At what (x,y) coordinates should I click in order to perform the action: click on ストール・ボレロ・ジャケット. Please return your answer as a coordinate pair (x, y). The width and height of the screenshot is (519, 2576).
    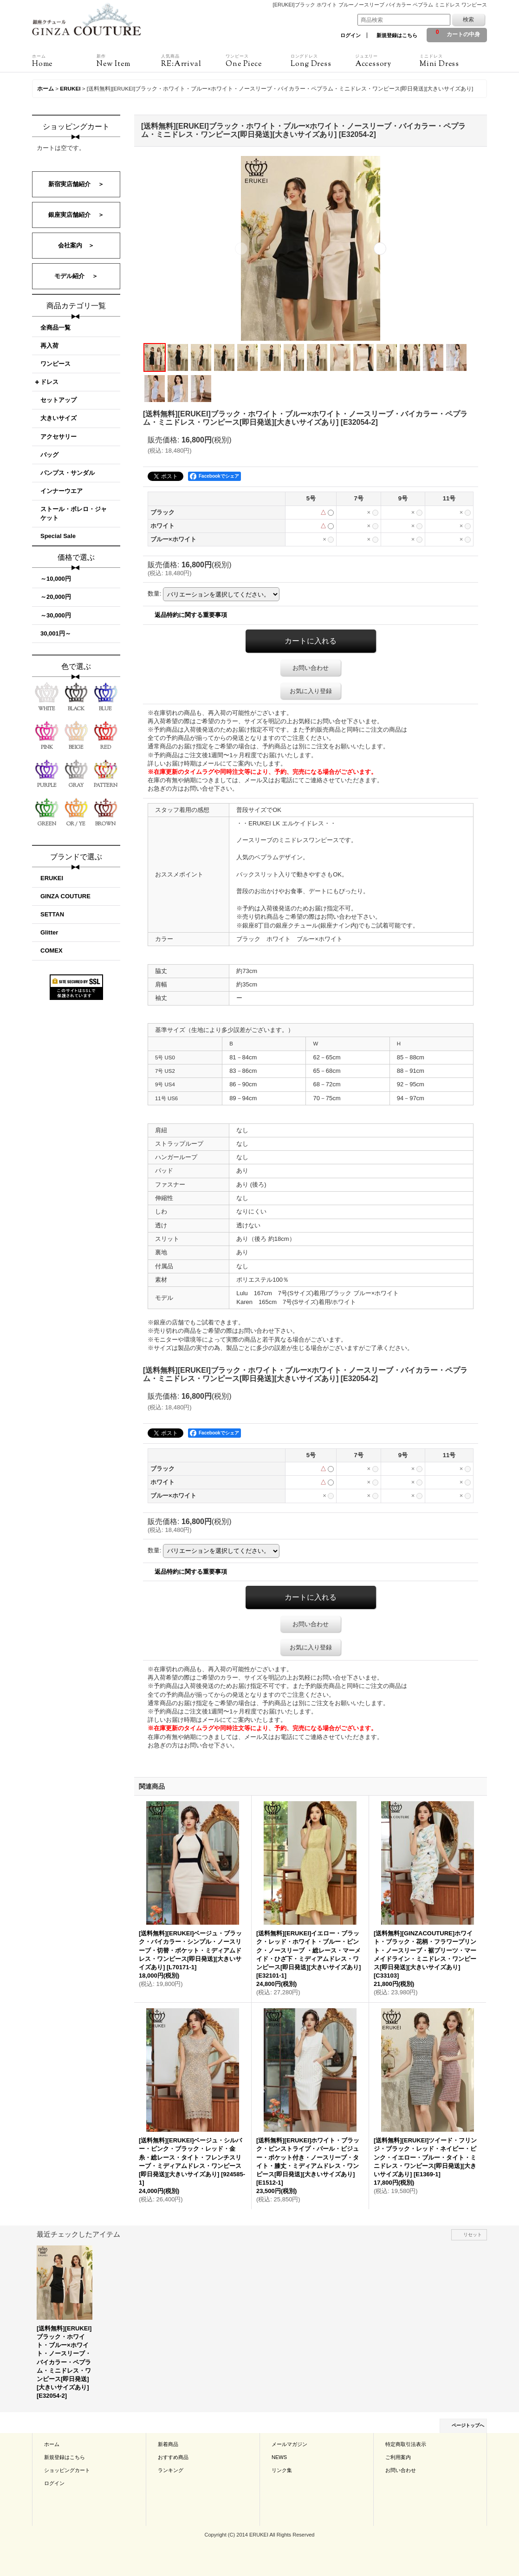
    Looking at the image, I should click on (73, 513).